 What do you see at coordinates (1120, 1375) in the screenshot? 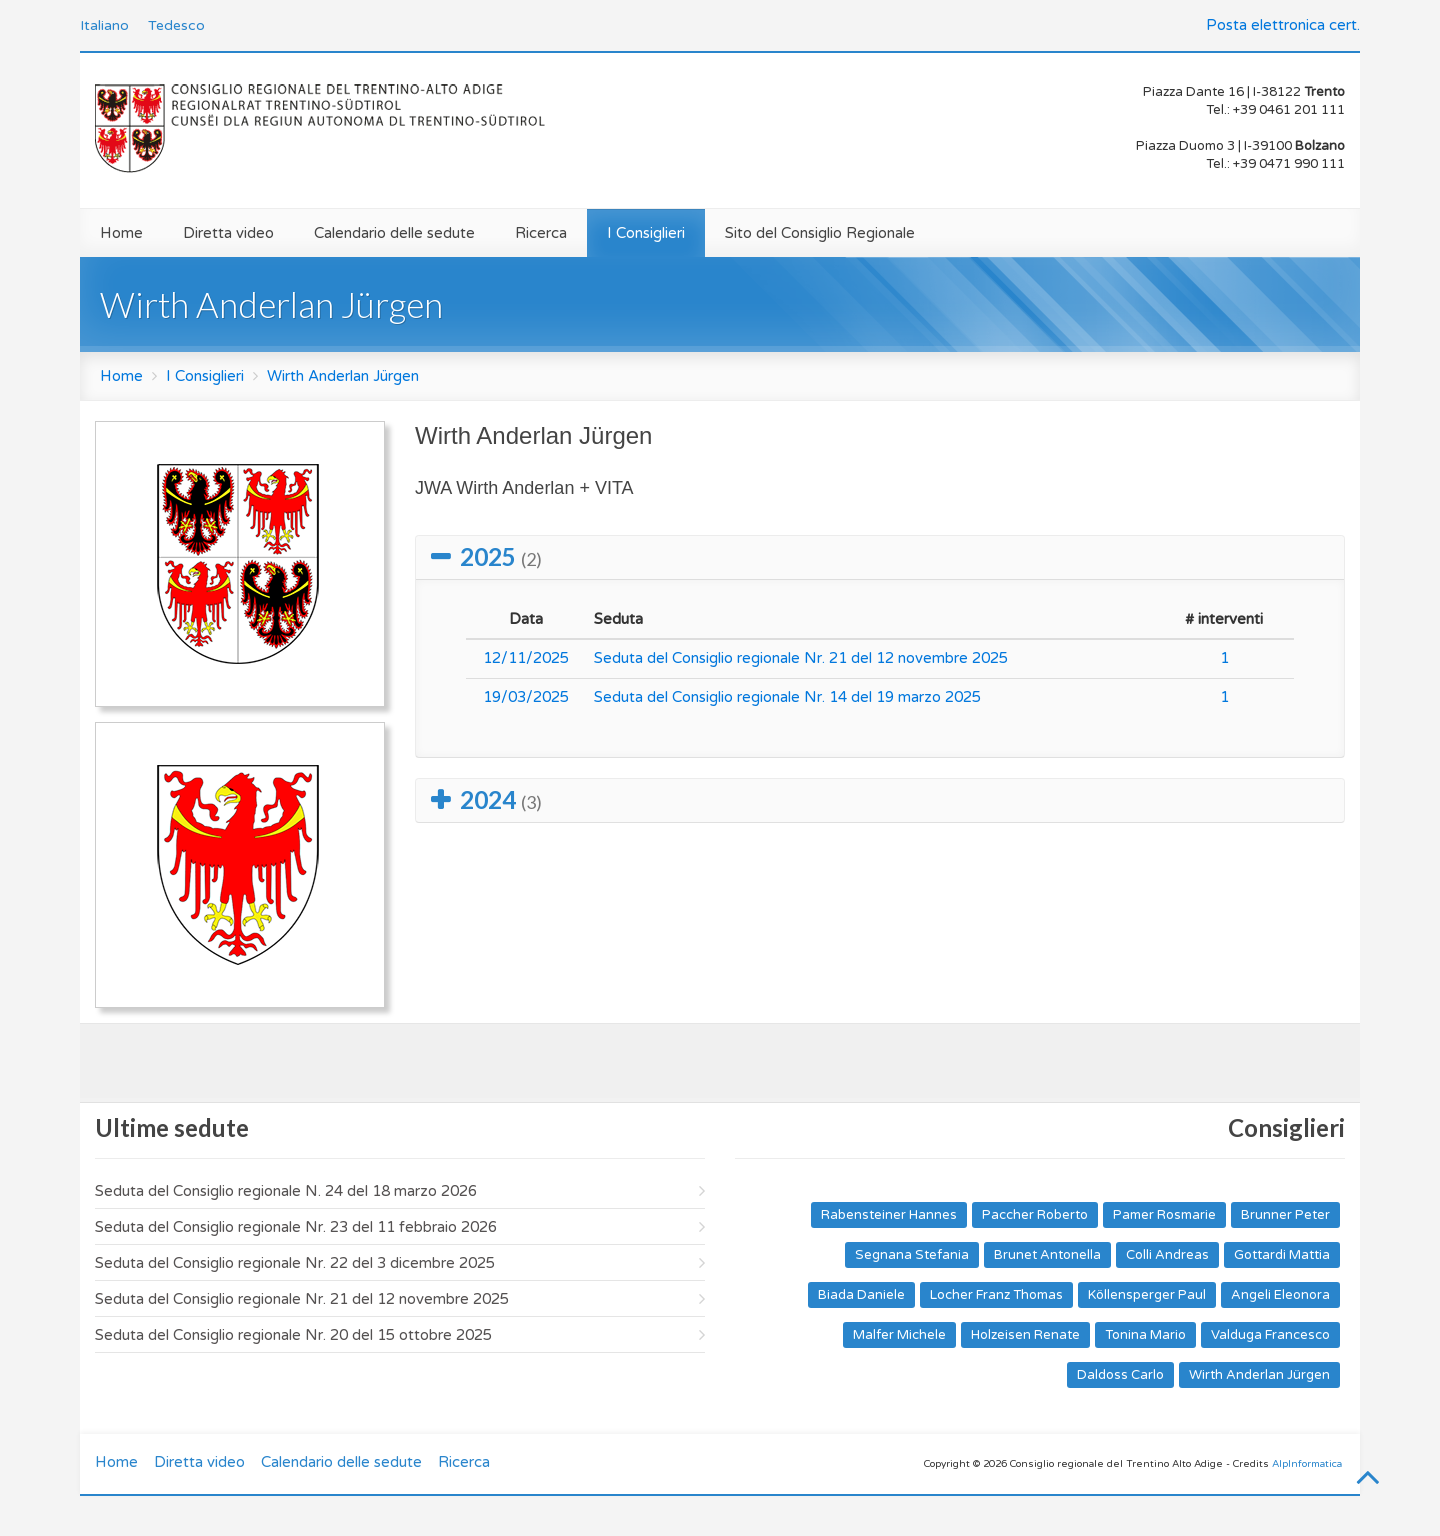
I see `Daldoss Carlo` at bounding box center [1120, 1375].